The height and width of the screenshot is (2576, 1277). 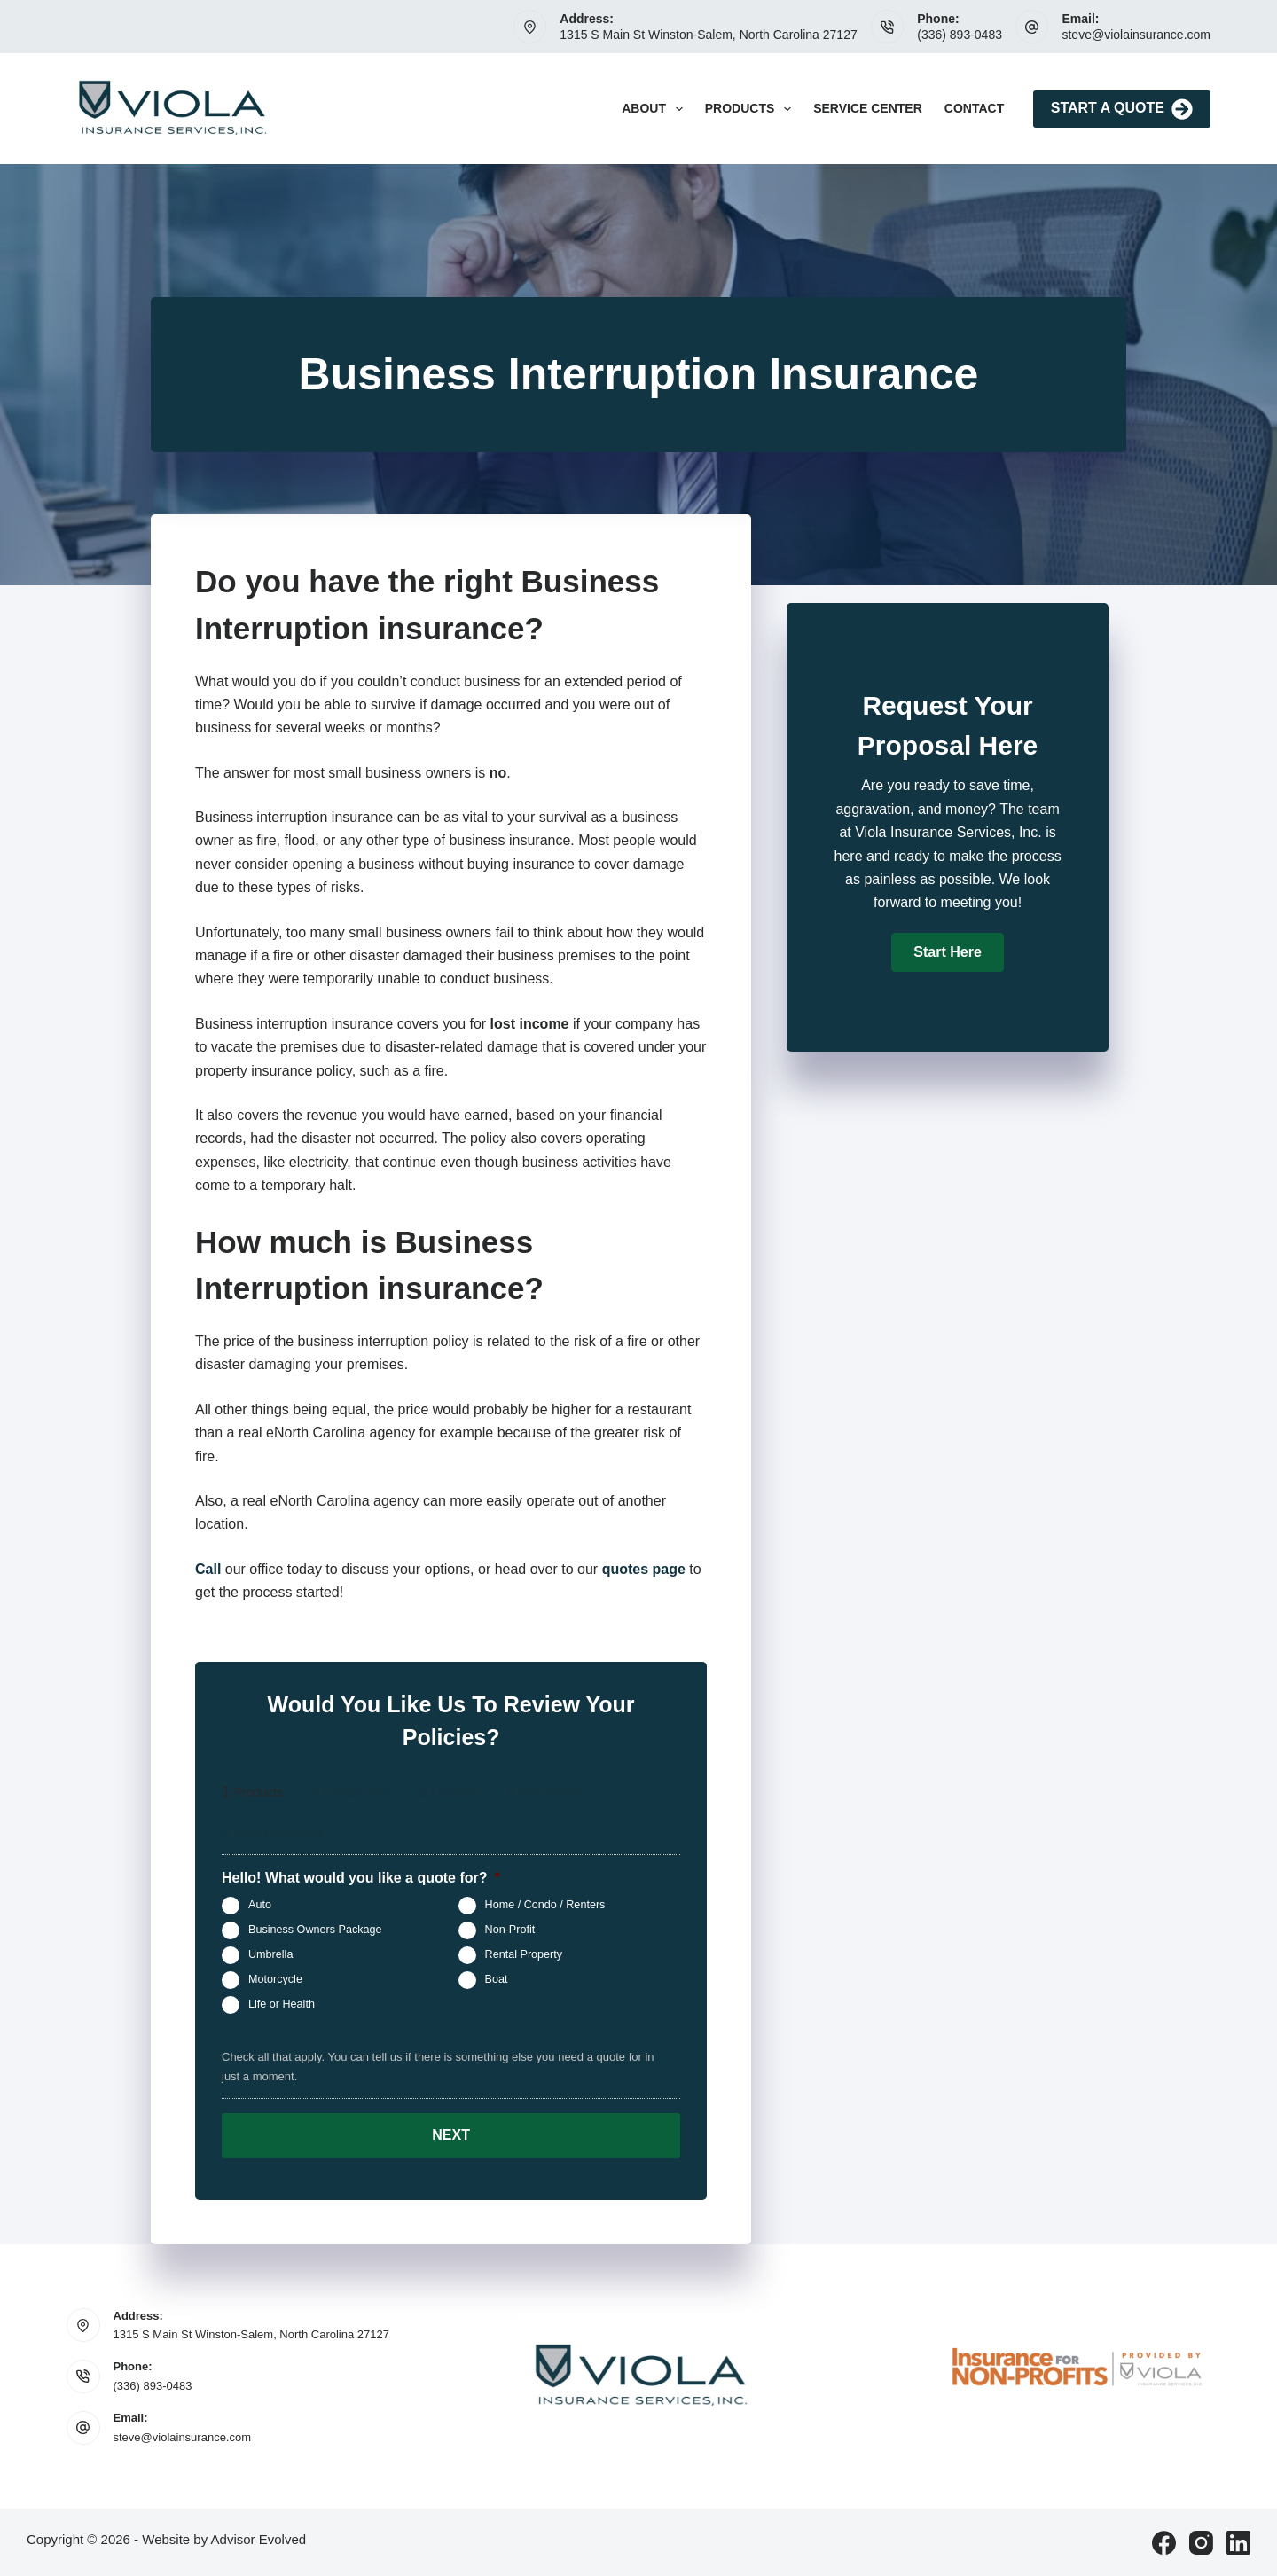 I want to click on Life or Health, so click(x=281, y=2004).